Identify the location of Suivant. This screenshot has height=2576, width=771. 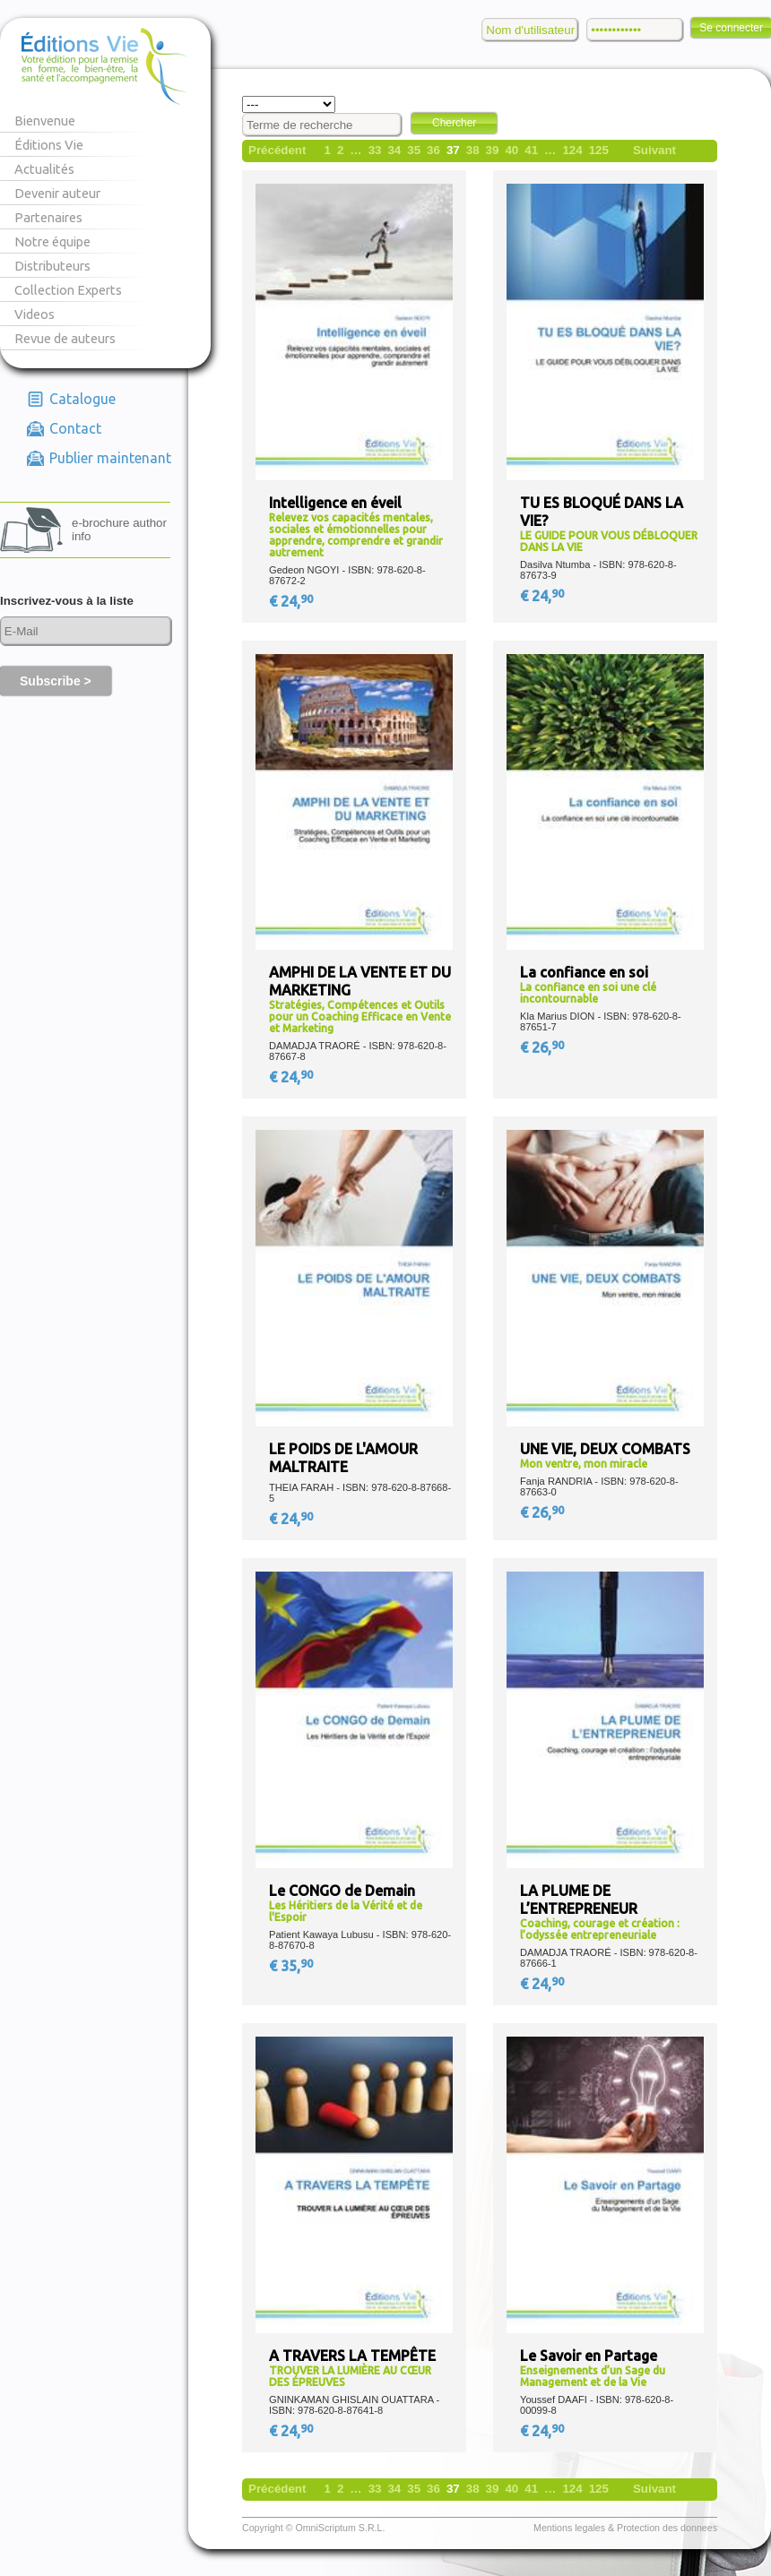
(654, 150).